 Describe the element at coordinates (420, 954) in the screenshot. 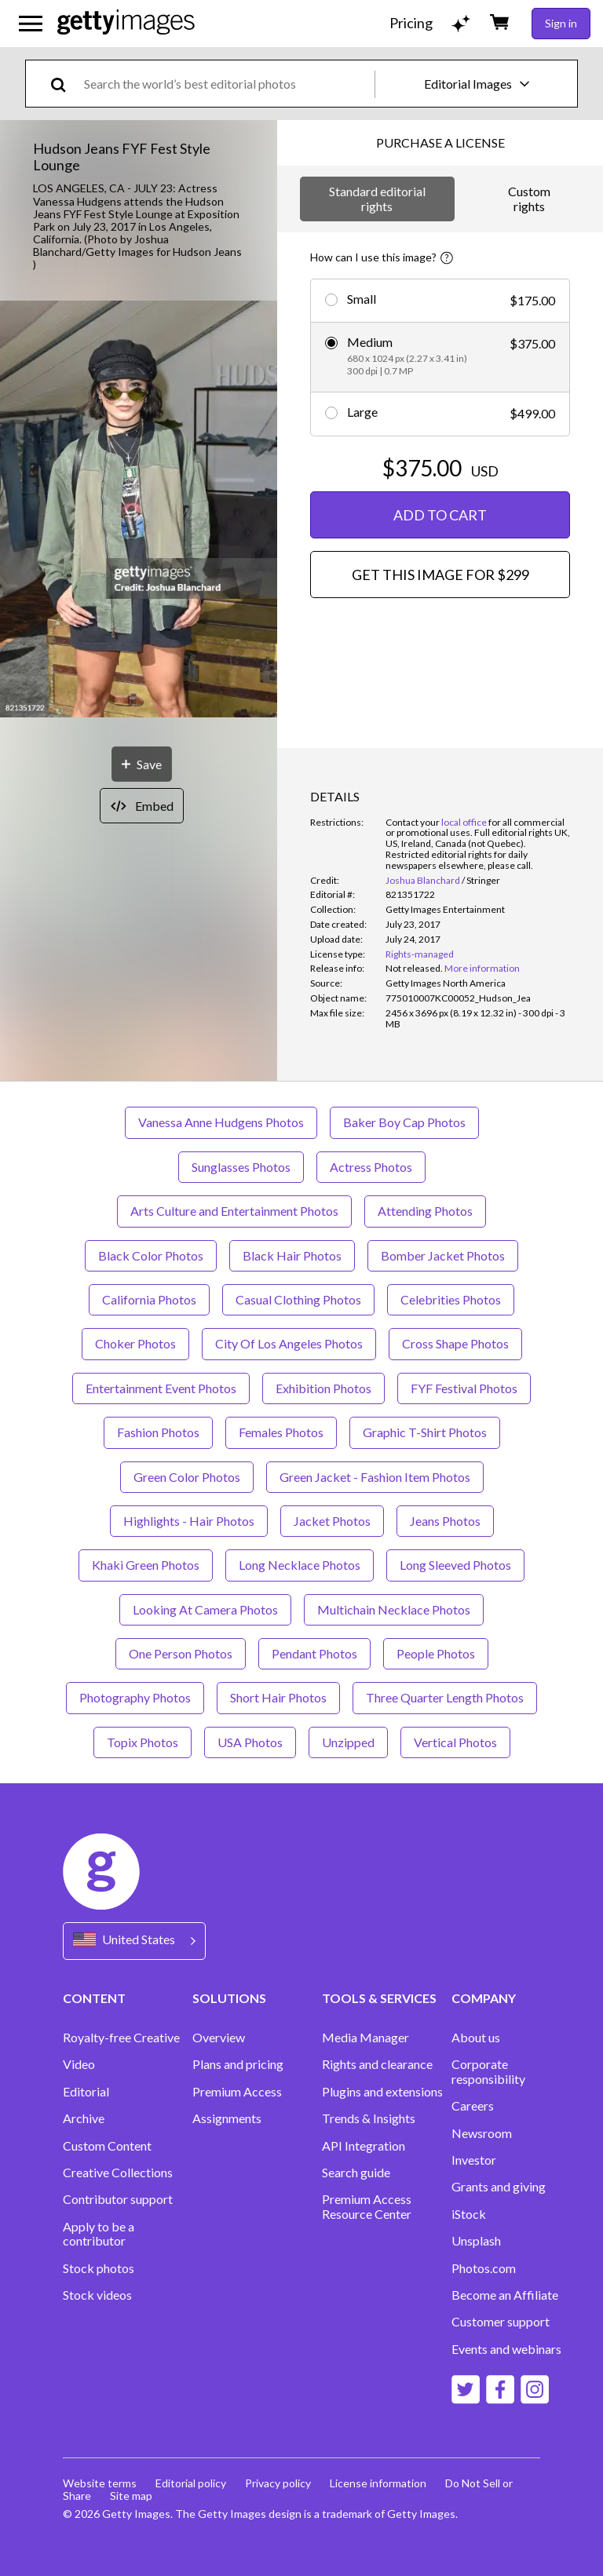

I see `Rights-managed` at that location.